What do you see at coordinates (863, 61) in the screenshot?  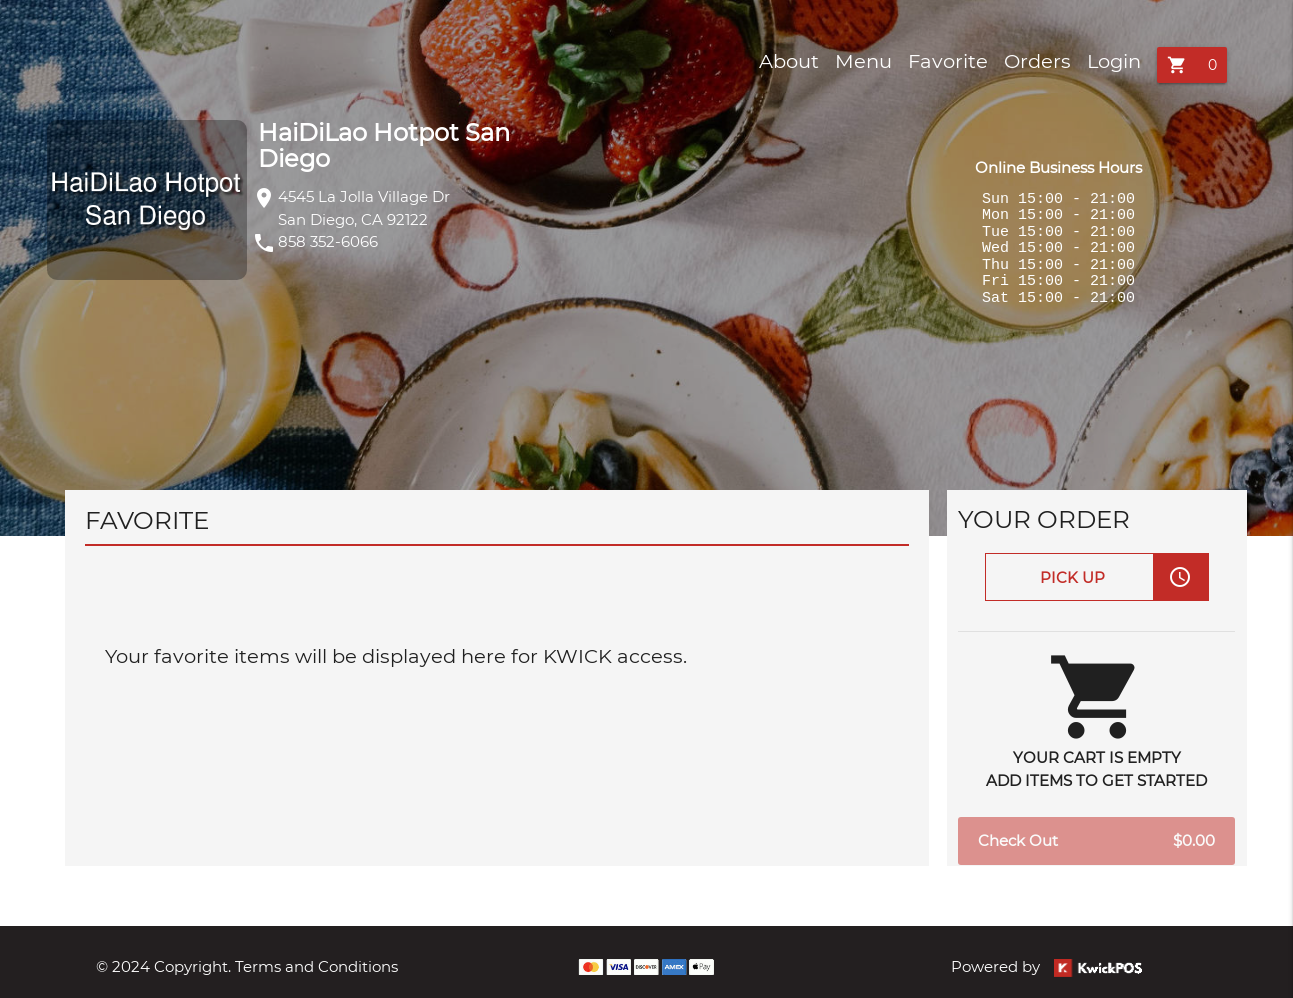 I see `Menu` at bounding box center [863, 61].